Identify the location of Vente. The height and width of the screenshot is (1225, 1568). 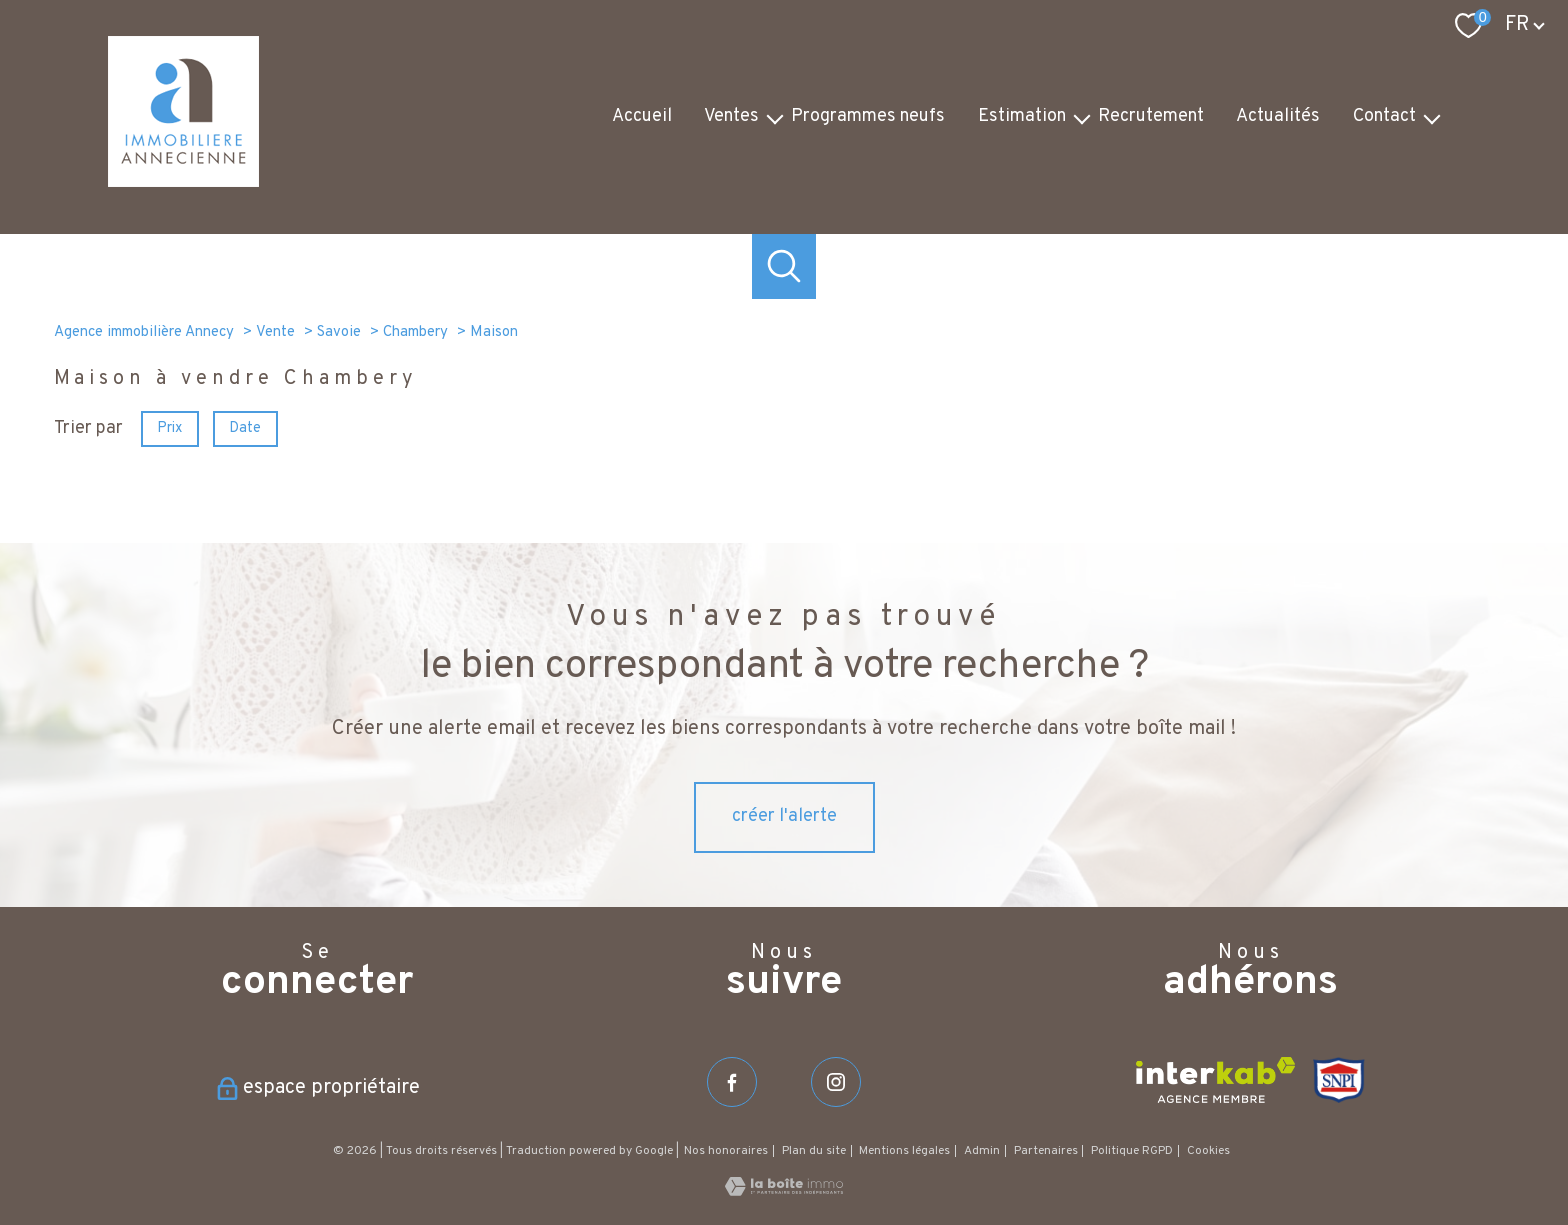
(275, 332).